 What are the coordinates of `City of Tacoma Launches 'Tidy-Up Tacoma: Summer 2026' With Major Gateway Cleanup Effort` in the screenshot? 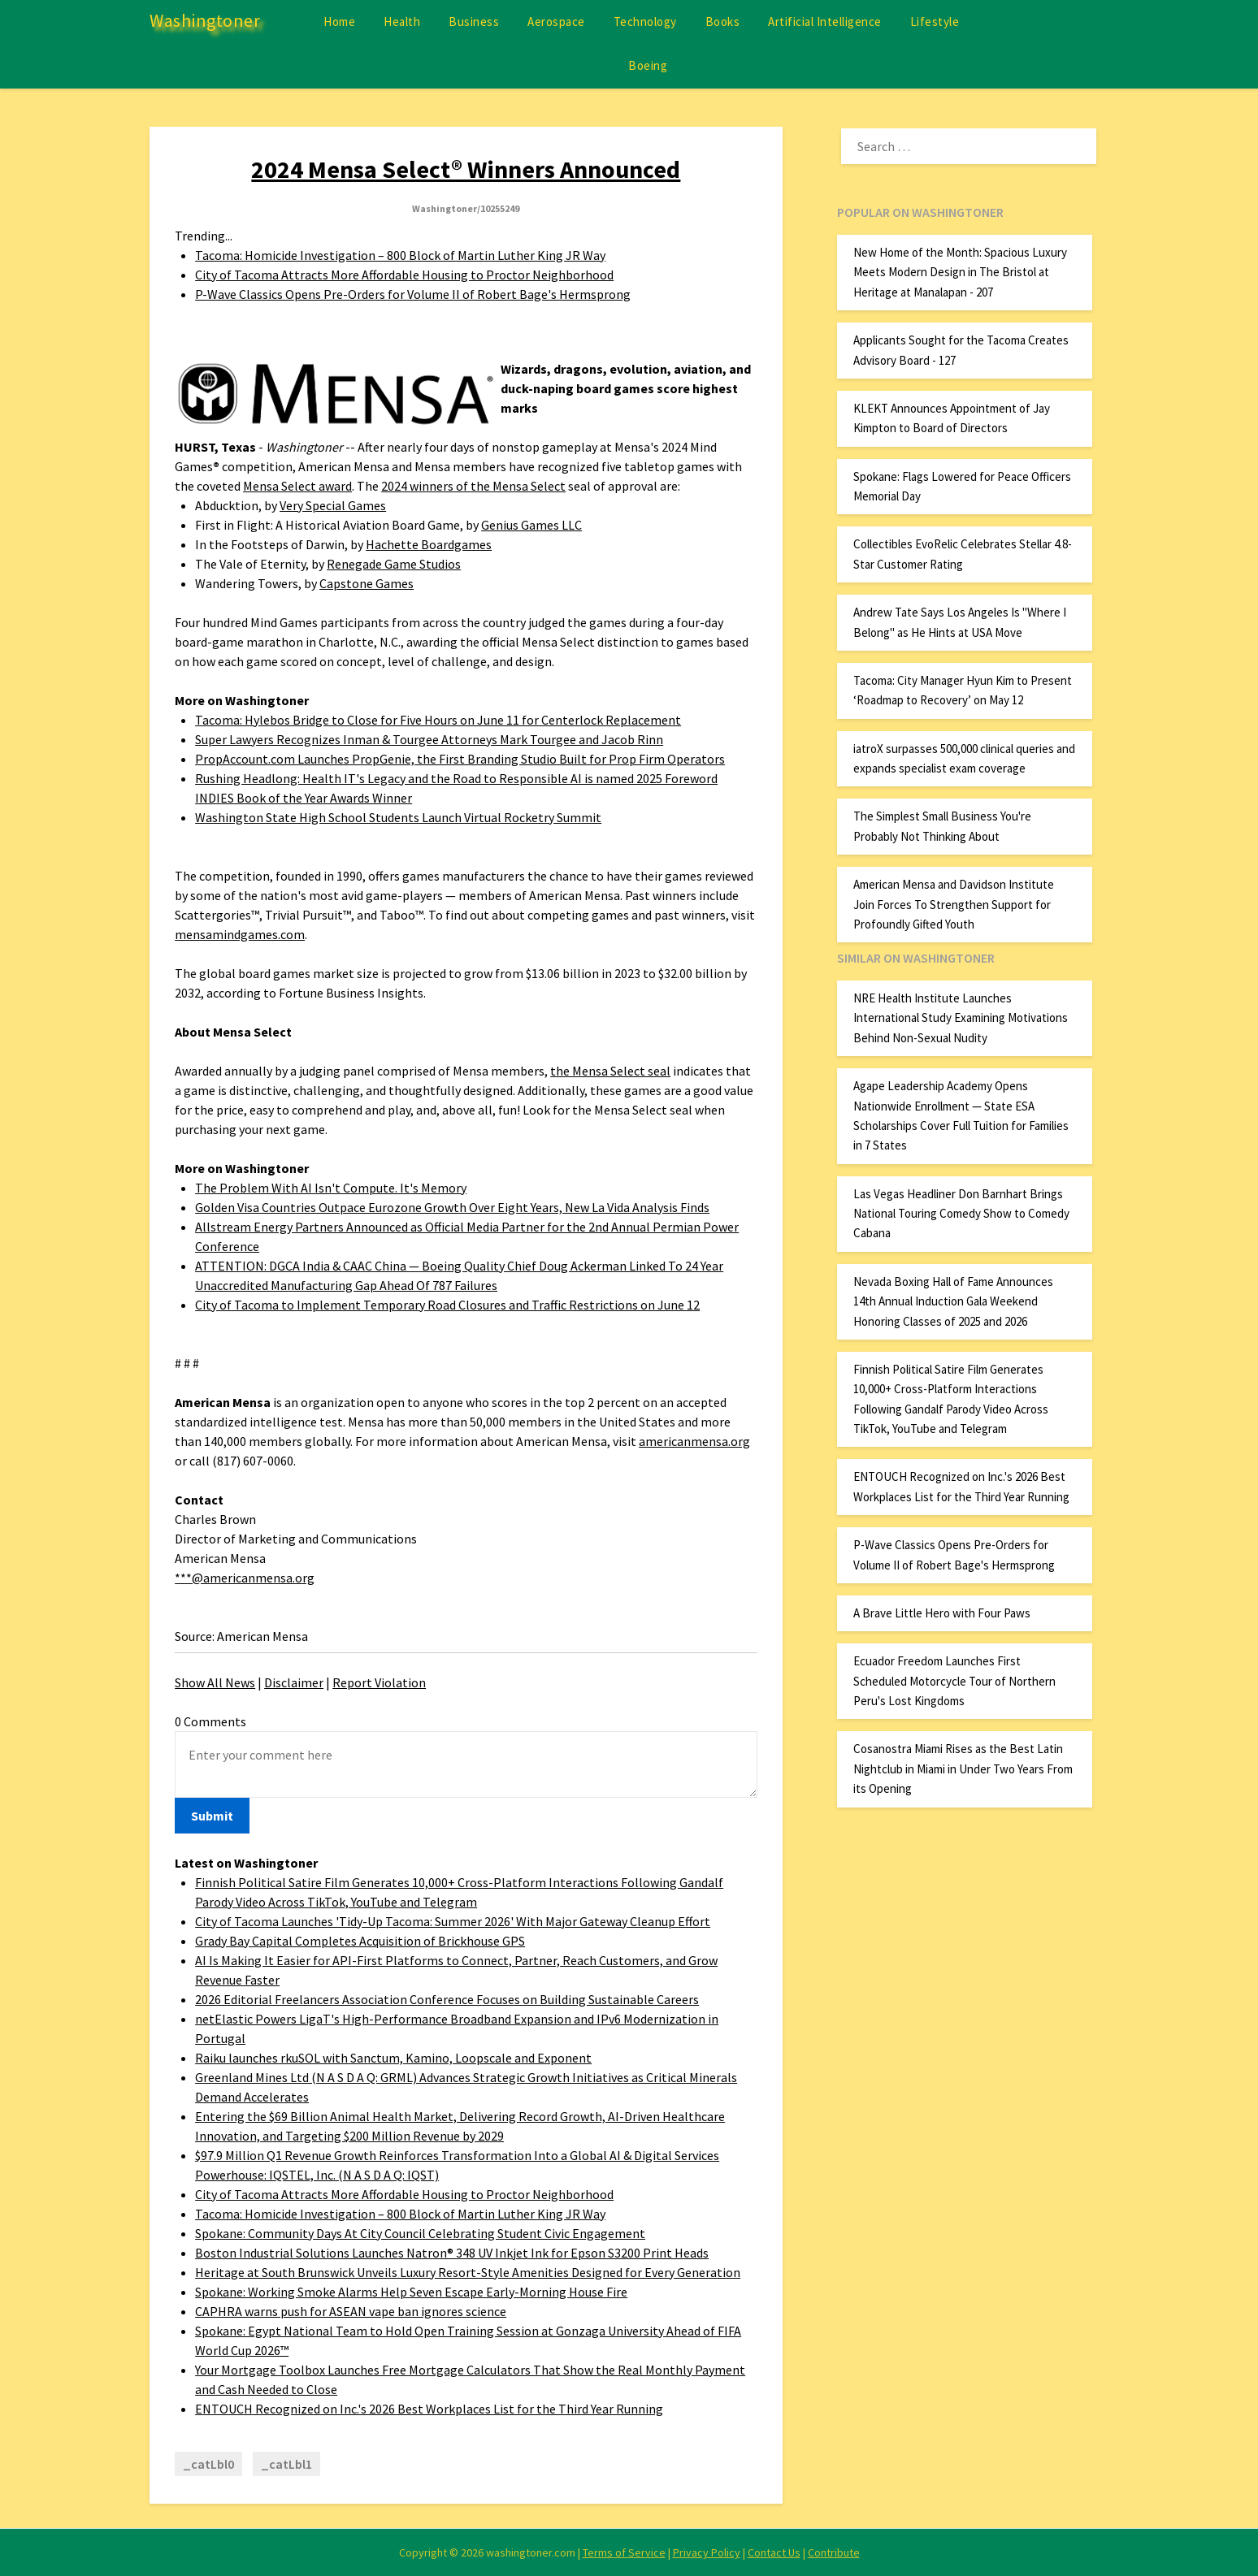 It's located at (452, 1921).